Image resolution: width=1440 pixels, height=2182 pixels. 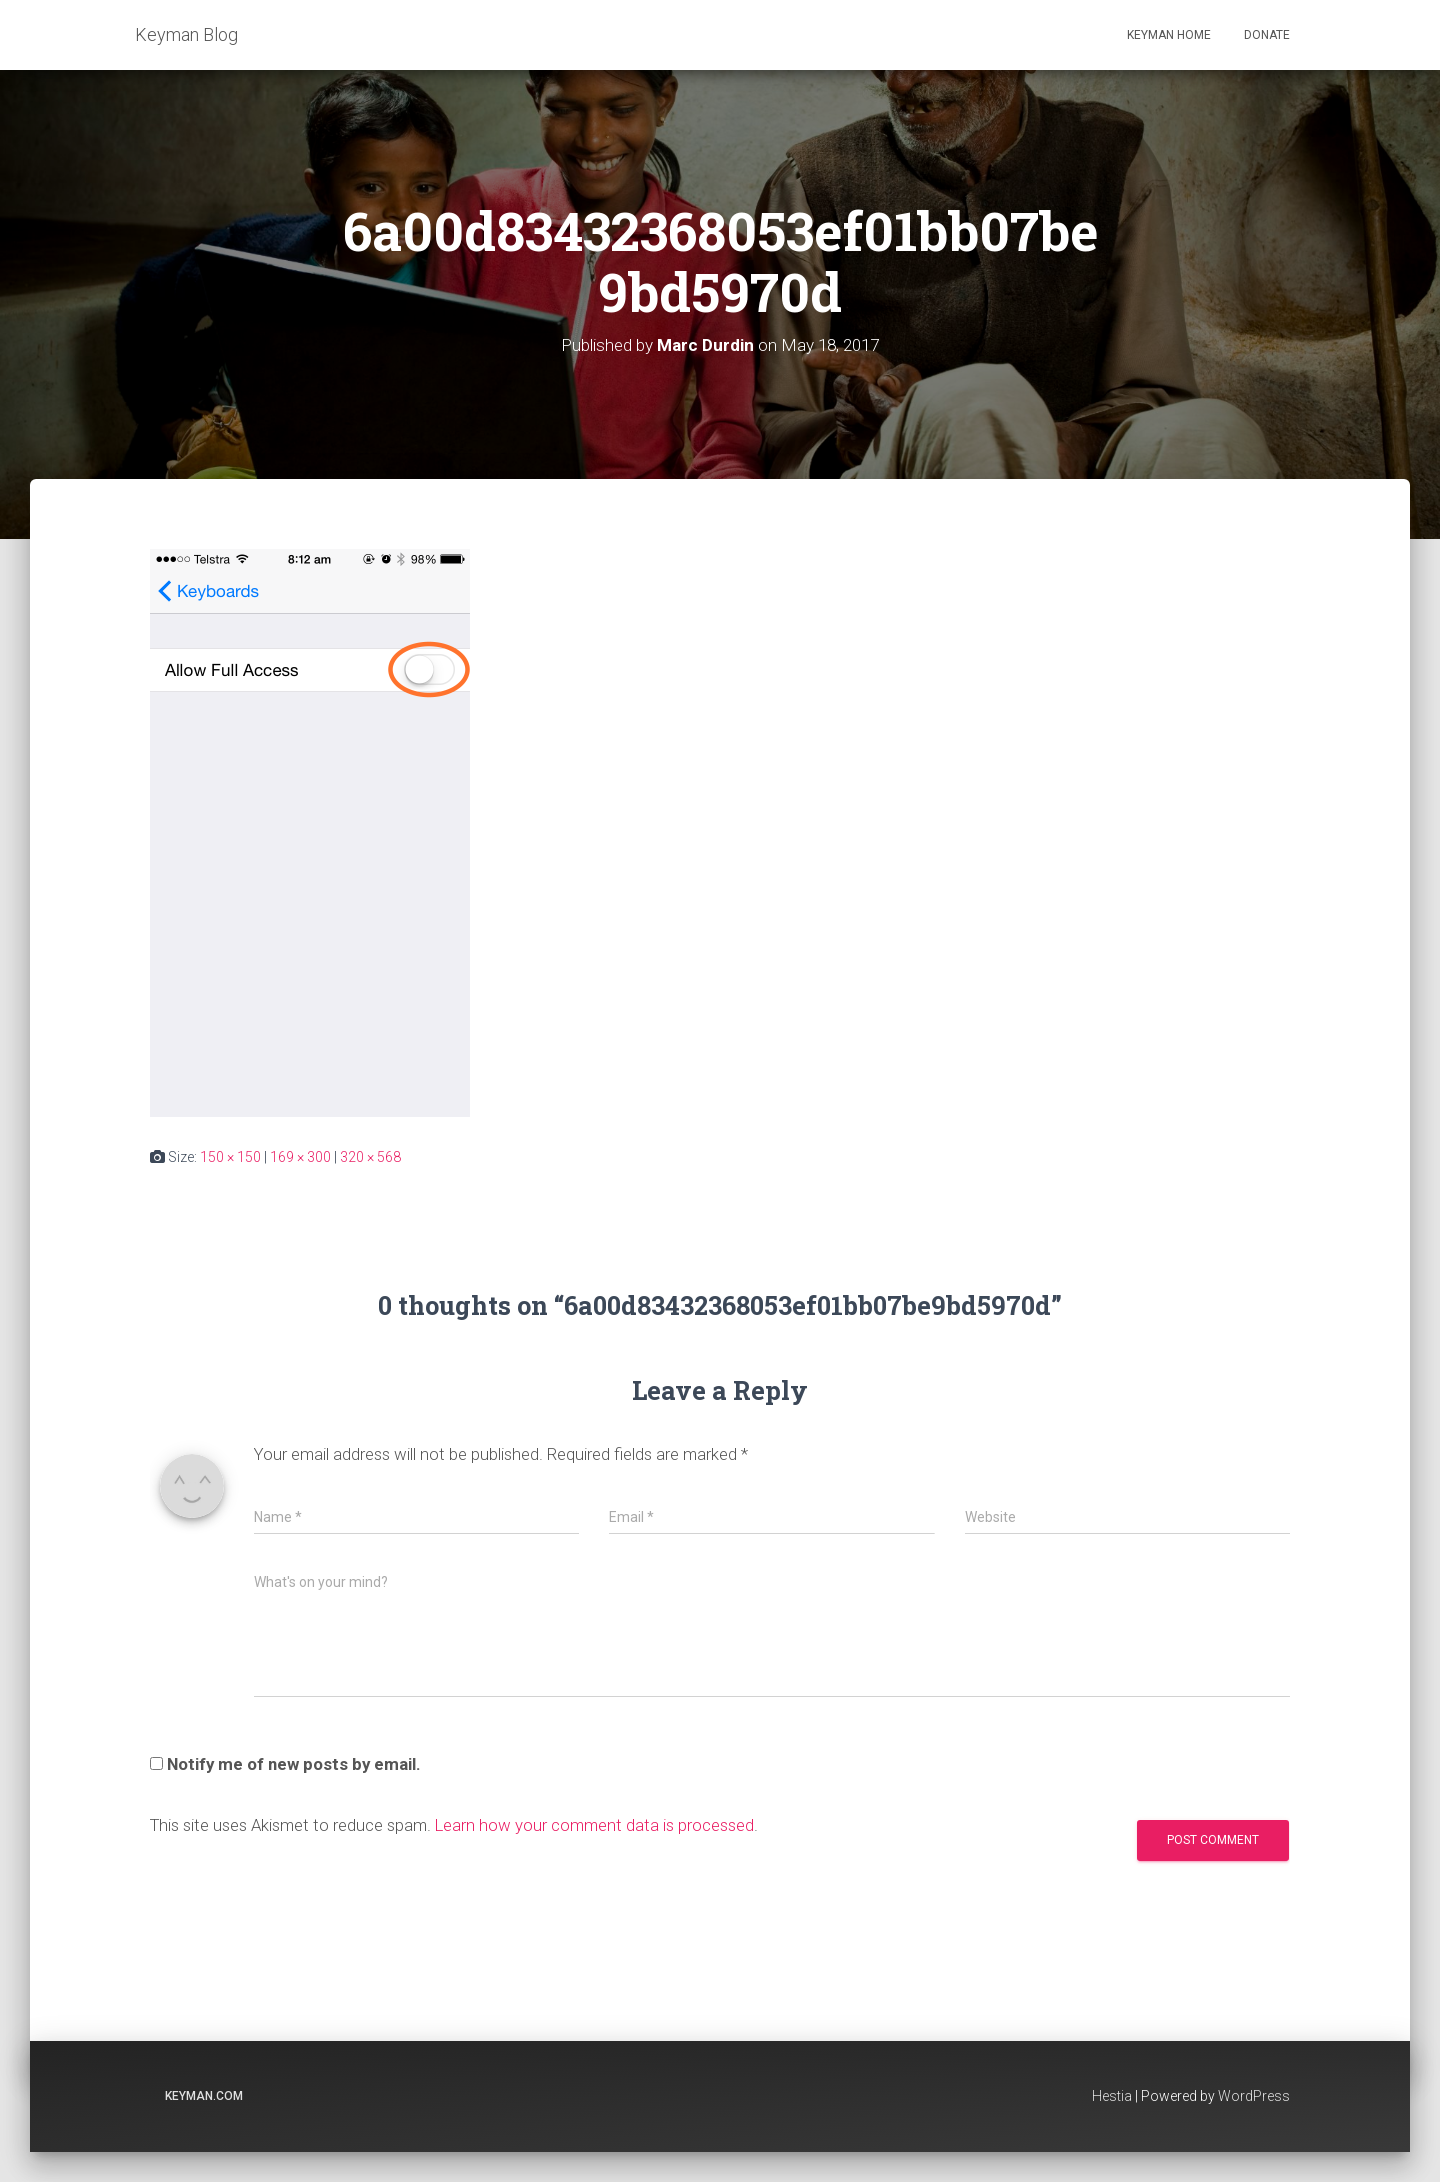 I want to click on 320 × 568, so click(x=370, y=1157).